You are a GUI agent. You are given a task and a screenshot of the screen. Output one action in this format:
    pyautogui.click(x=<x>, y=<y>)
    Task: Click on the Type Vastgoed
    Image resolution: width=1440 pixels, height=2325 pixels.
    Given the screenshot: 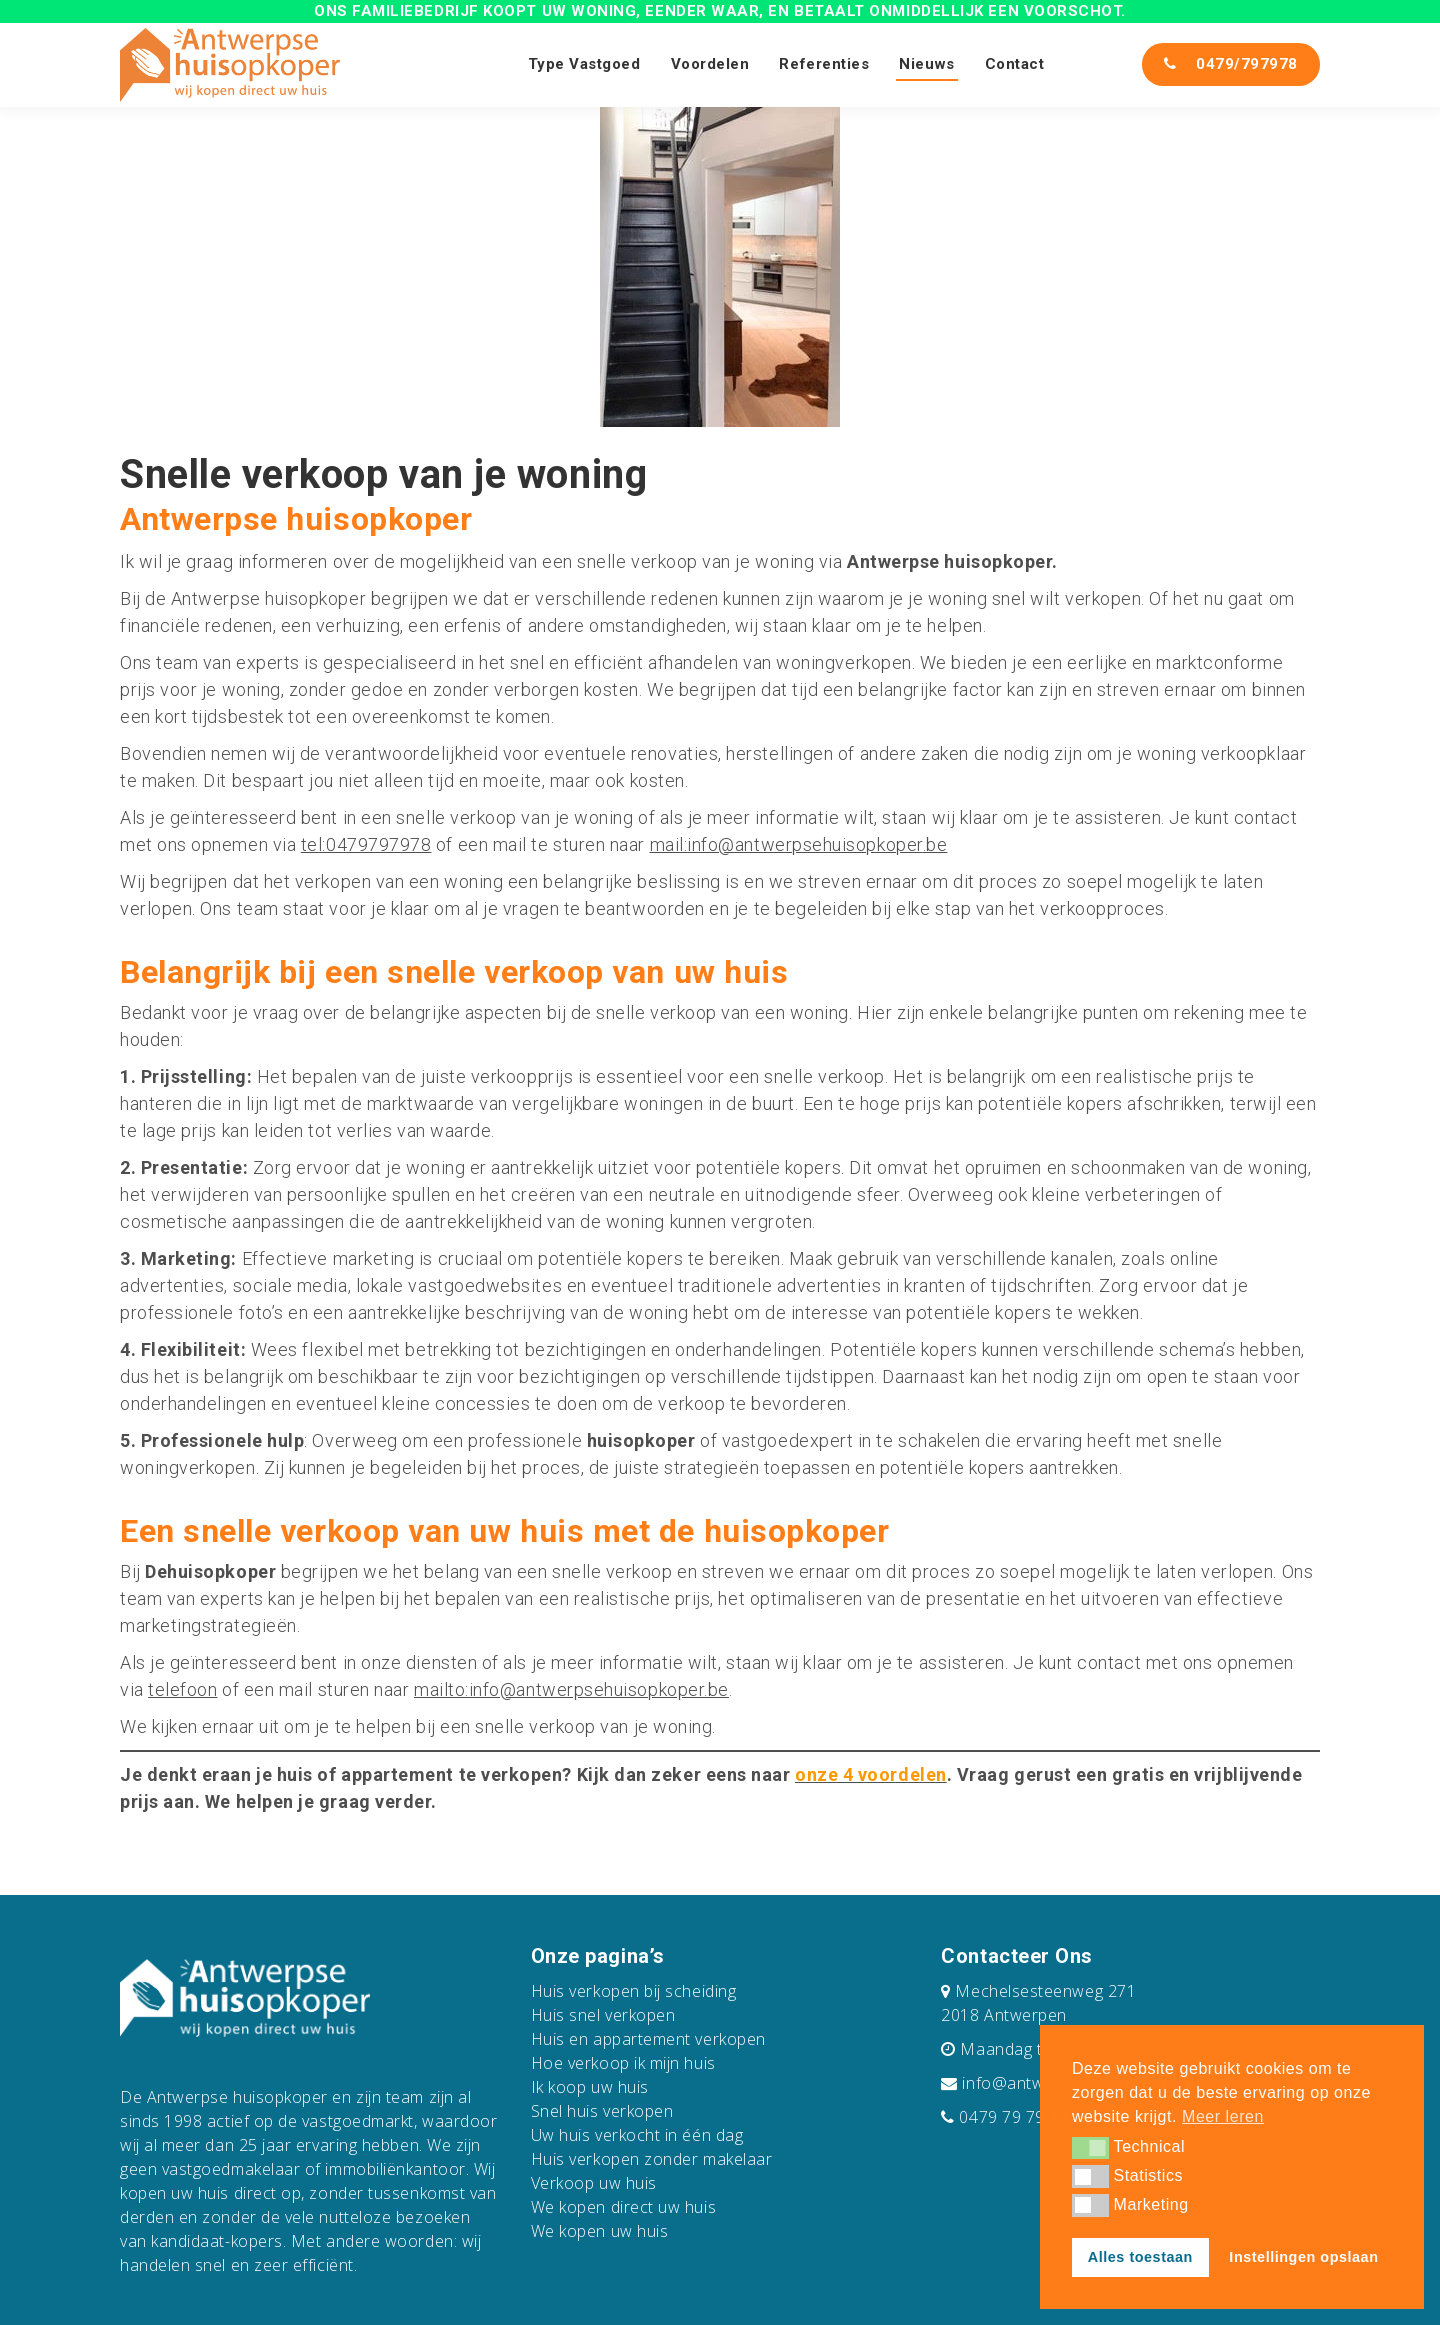 What is the action you would take?
    pyautogui.click(x=584, y=64)
    